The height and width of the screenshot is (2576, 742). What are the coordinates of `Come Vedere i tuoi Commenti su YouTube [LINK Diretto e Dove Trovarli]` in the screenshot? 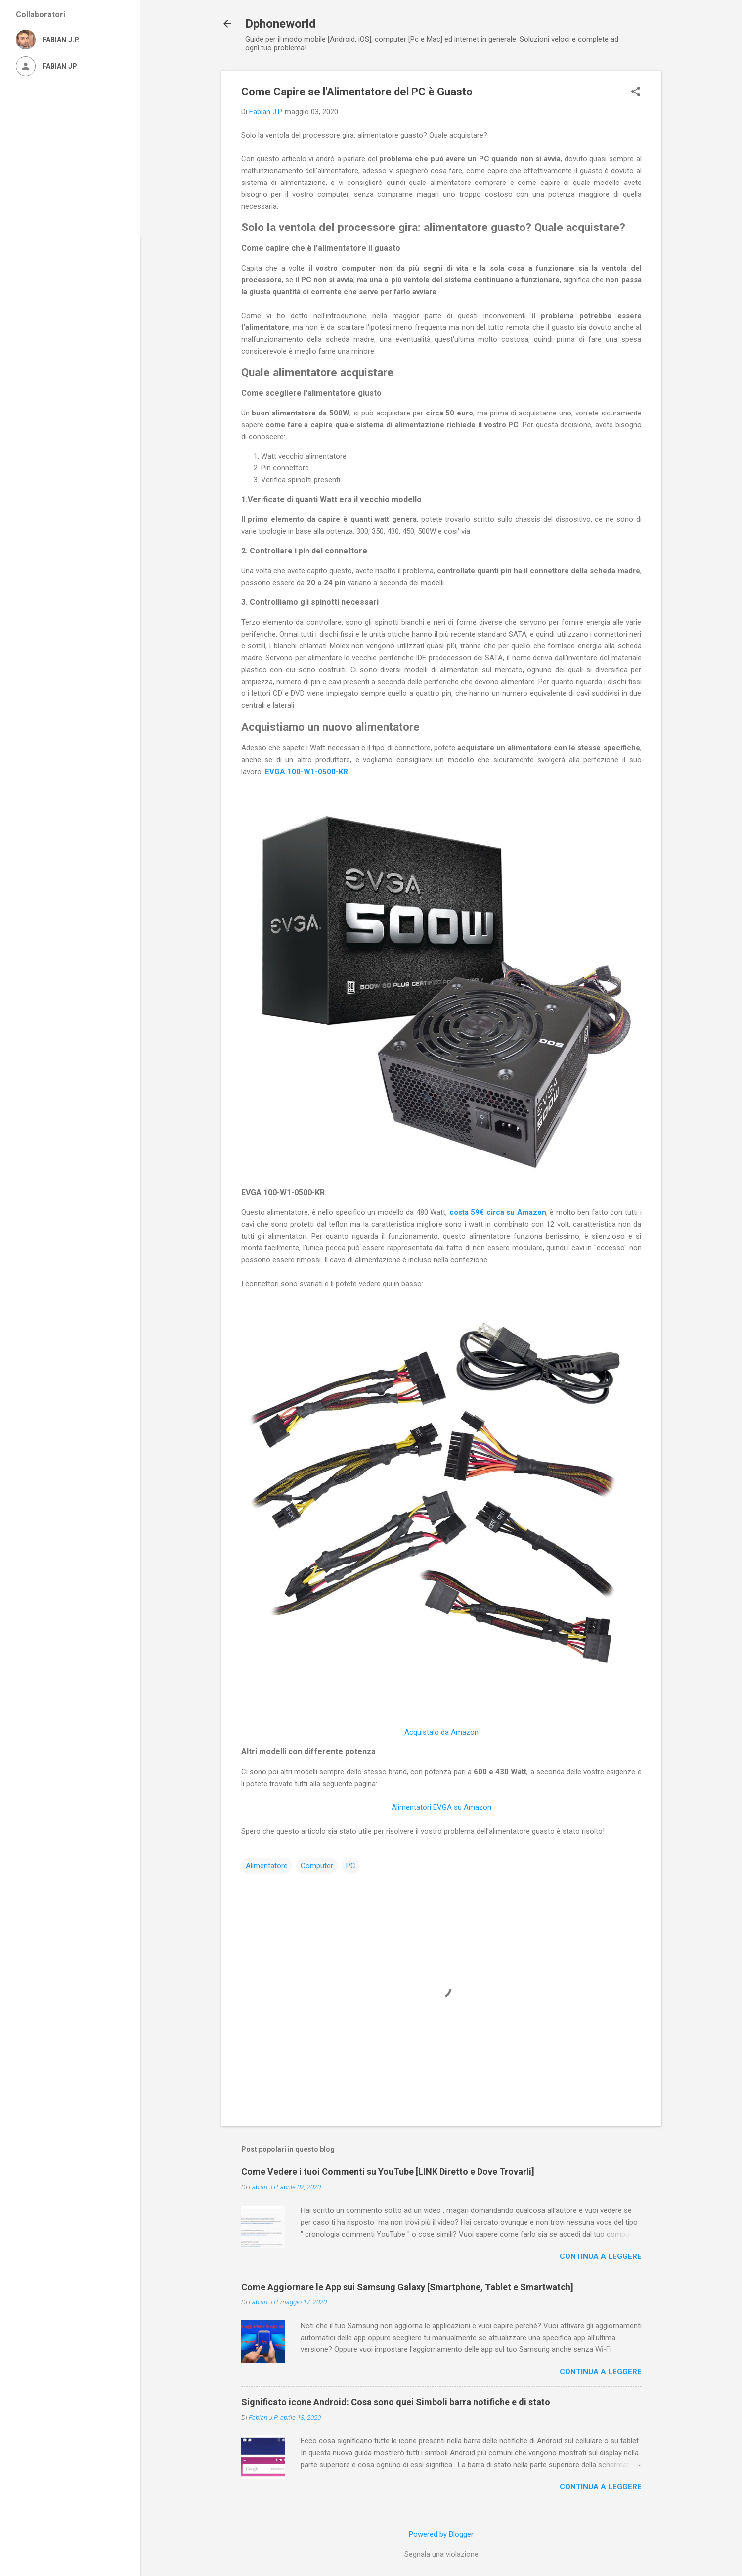 It's located at (387, 2171).